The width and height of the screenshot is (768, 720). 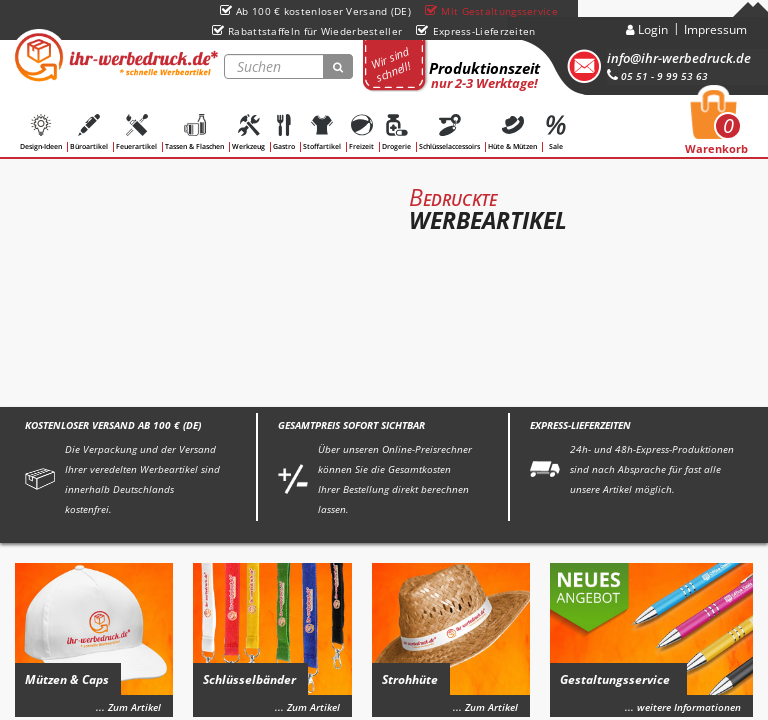 I want to click on Mit Gestaltungsservice, so click(x=491, y=11).